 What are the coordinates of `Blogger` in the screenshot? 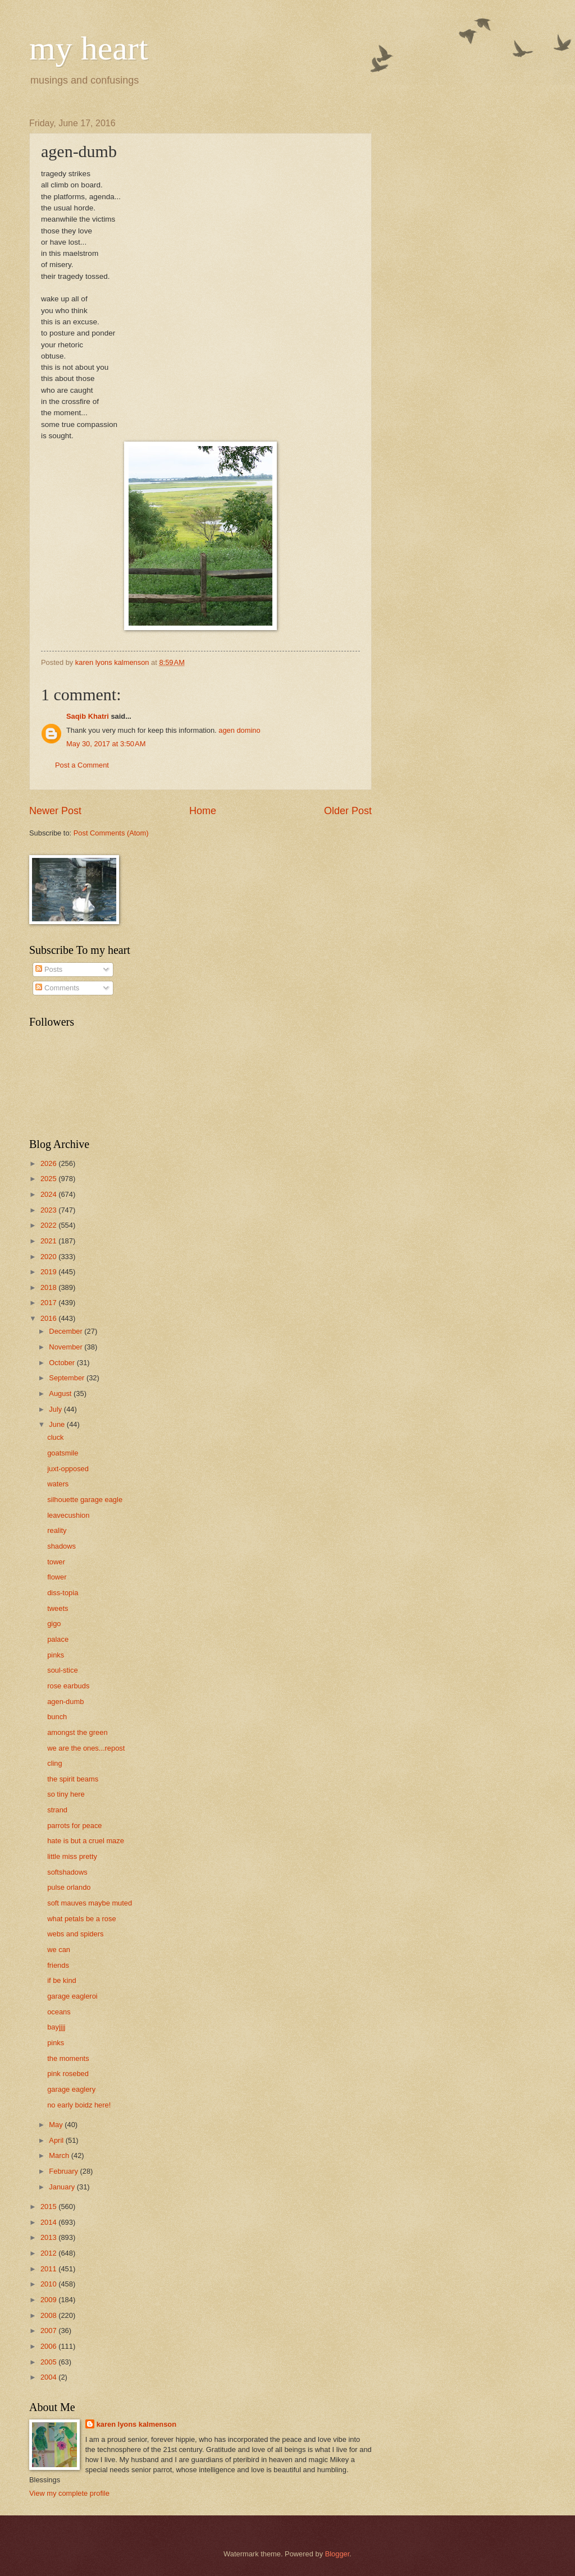 It's located at (337, 2554).